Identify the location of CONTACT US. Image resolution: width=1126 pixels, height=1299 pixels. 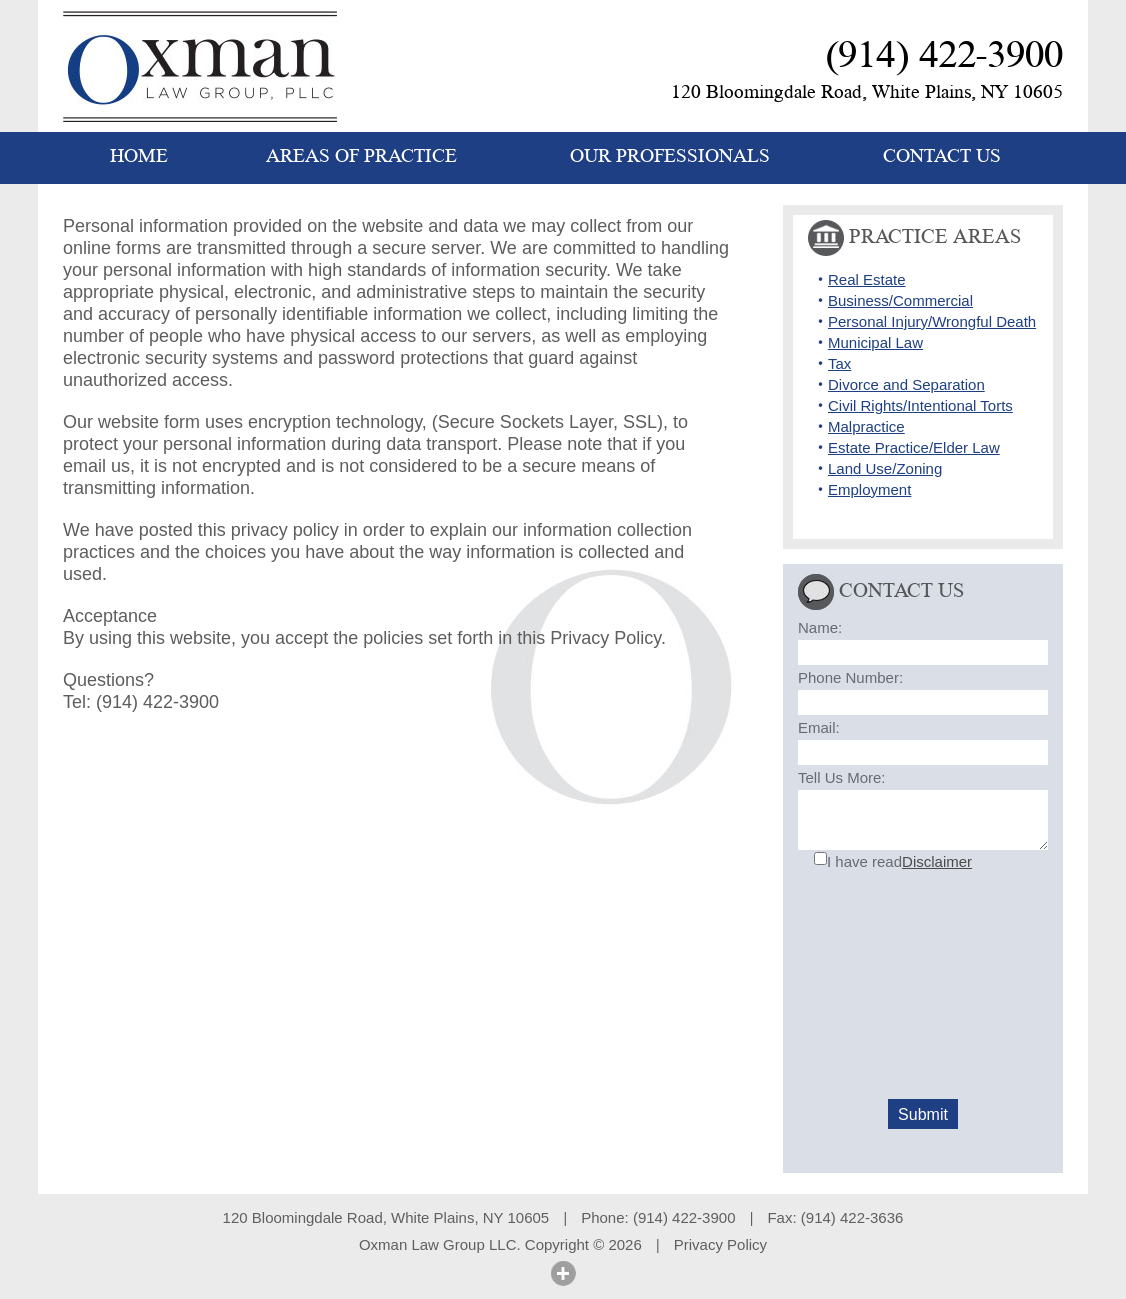
(942, 156).